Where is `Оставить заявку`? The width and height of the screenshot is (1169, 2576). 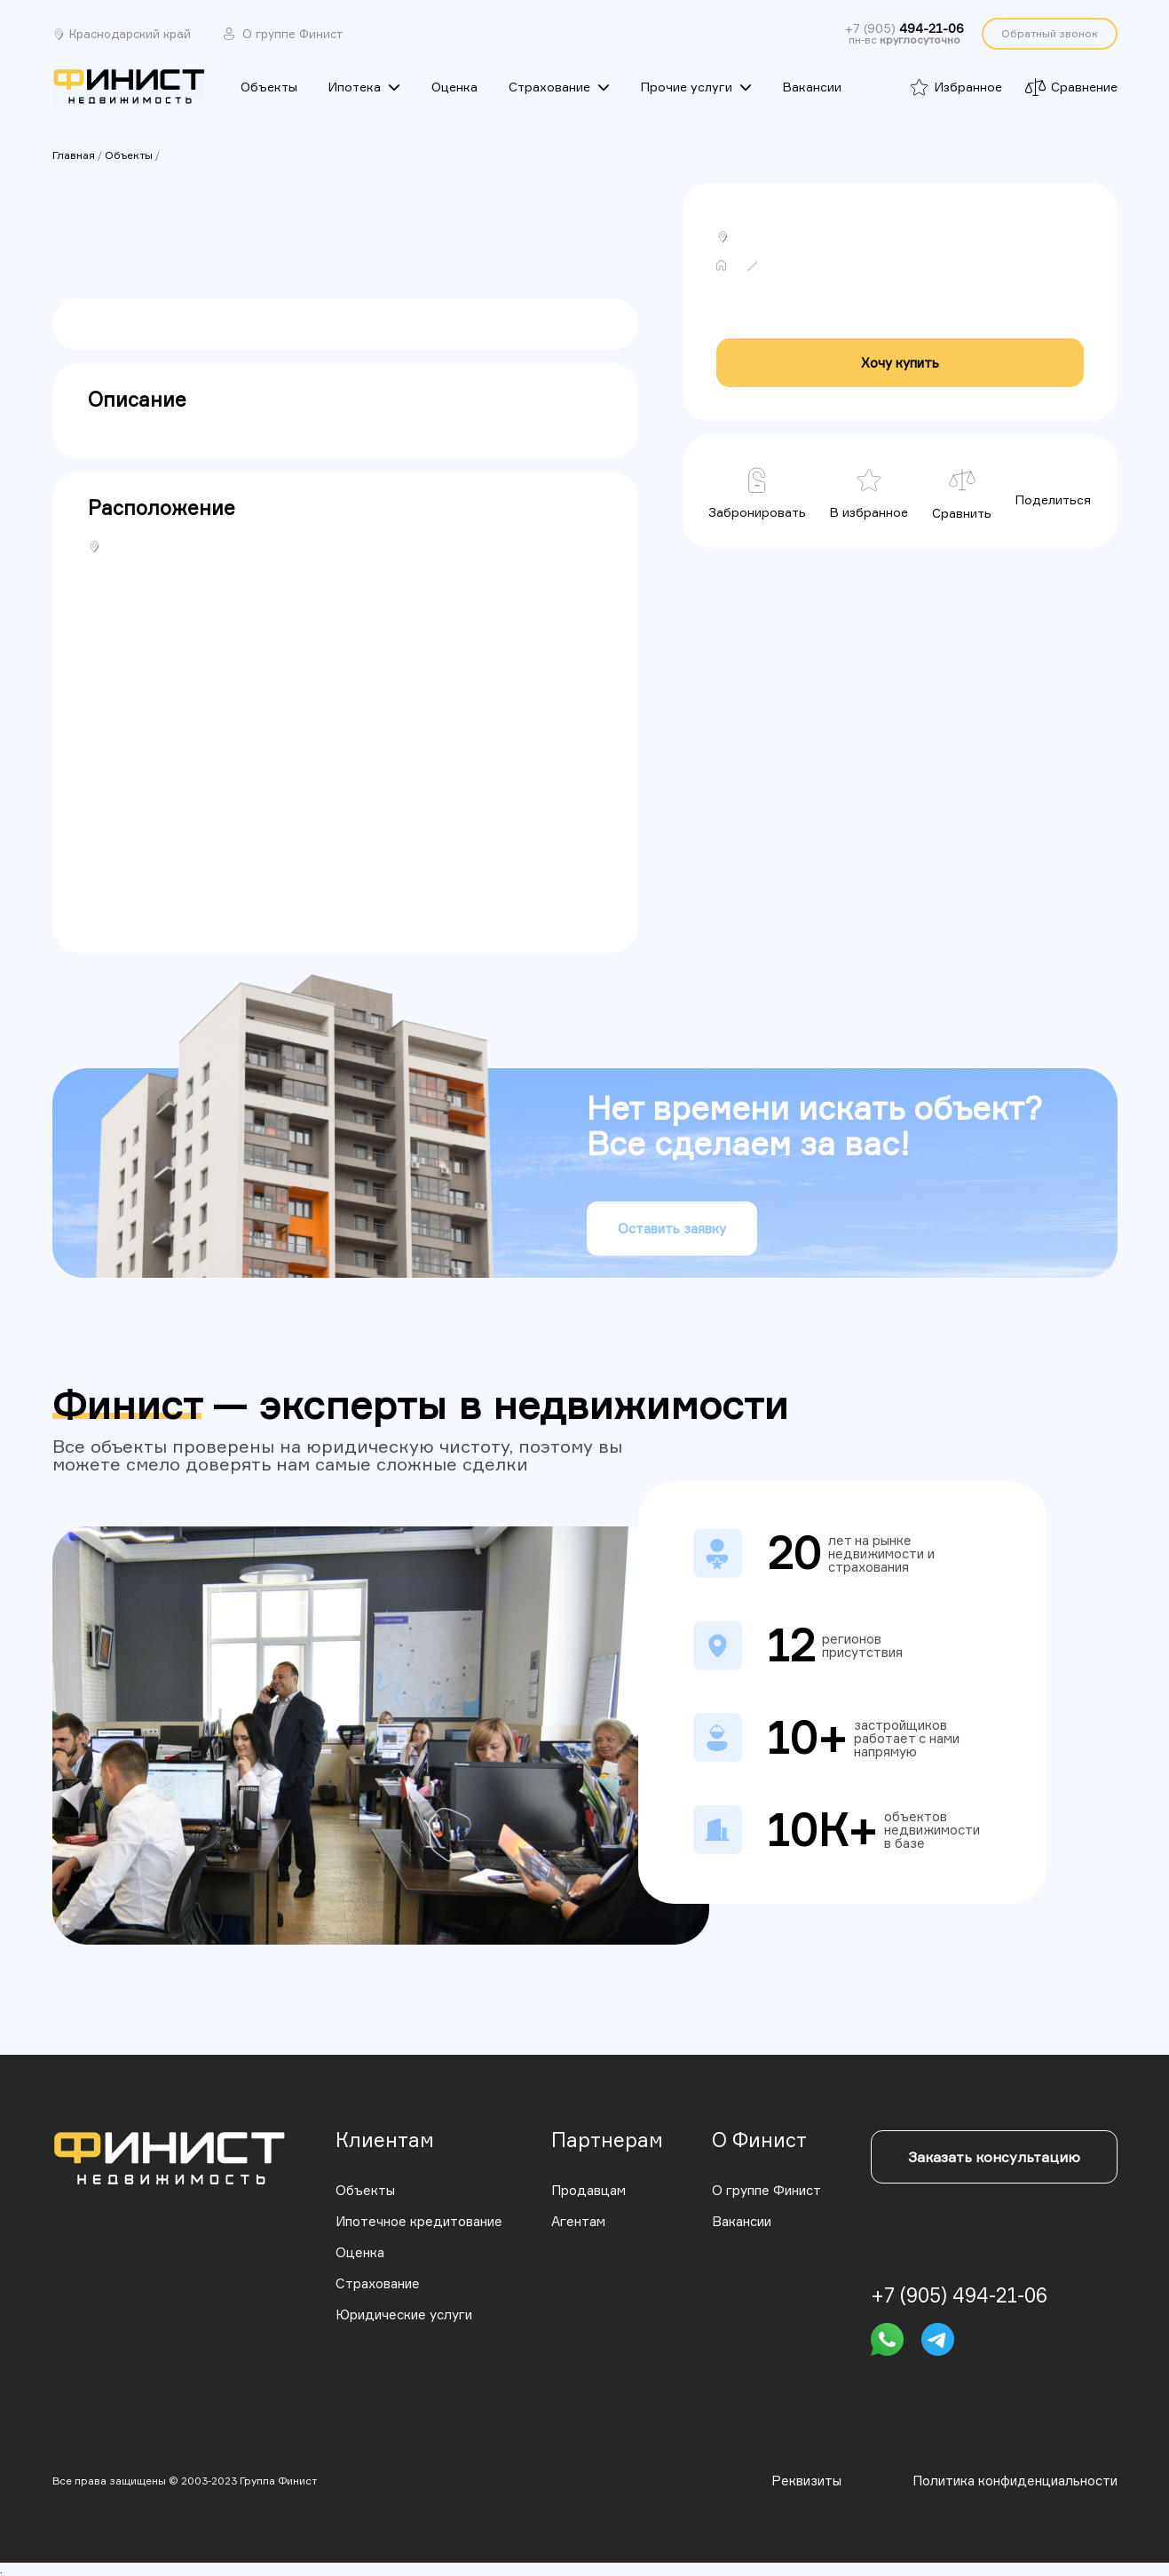
Оставить заявку is located at coordinates (672, 1228).